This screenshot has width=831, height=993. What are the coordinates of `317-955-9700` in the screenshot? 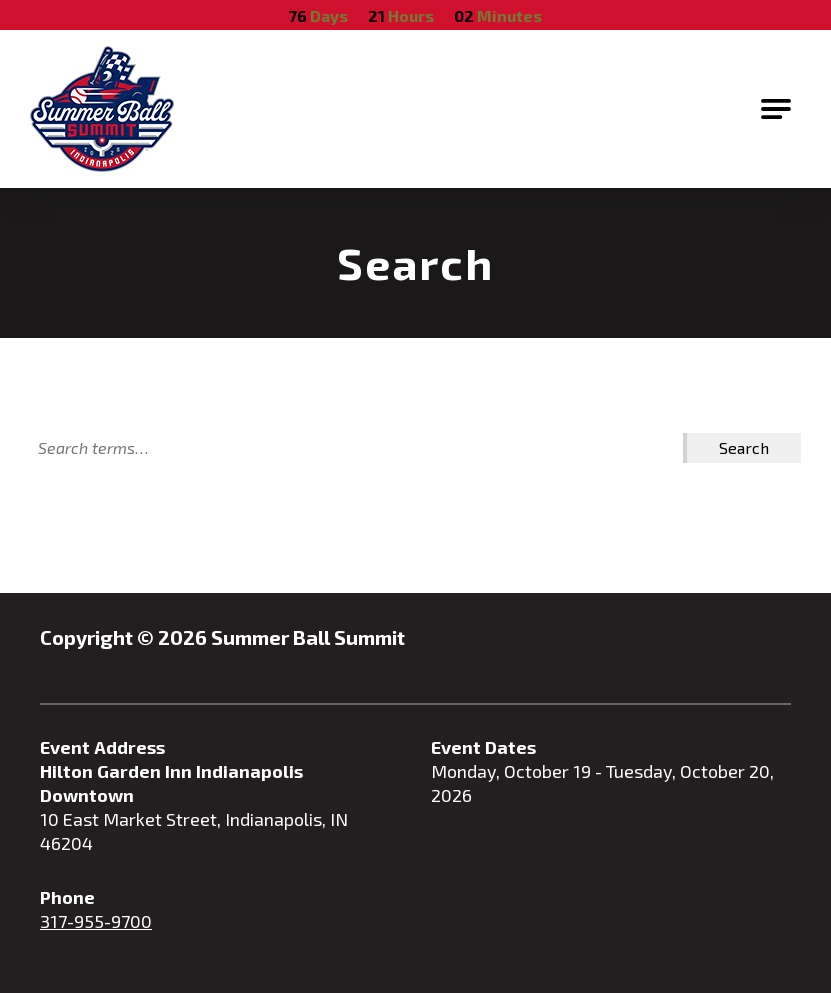 It's located at (96, 921).